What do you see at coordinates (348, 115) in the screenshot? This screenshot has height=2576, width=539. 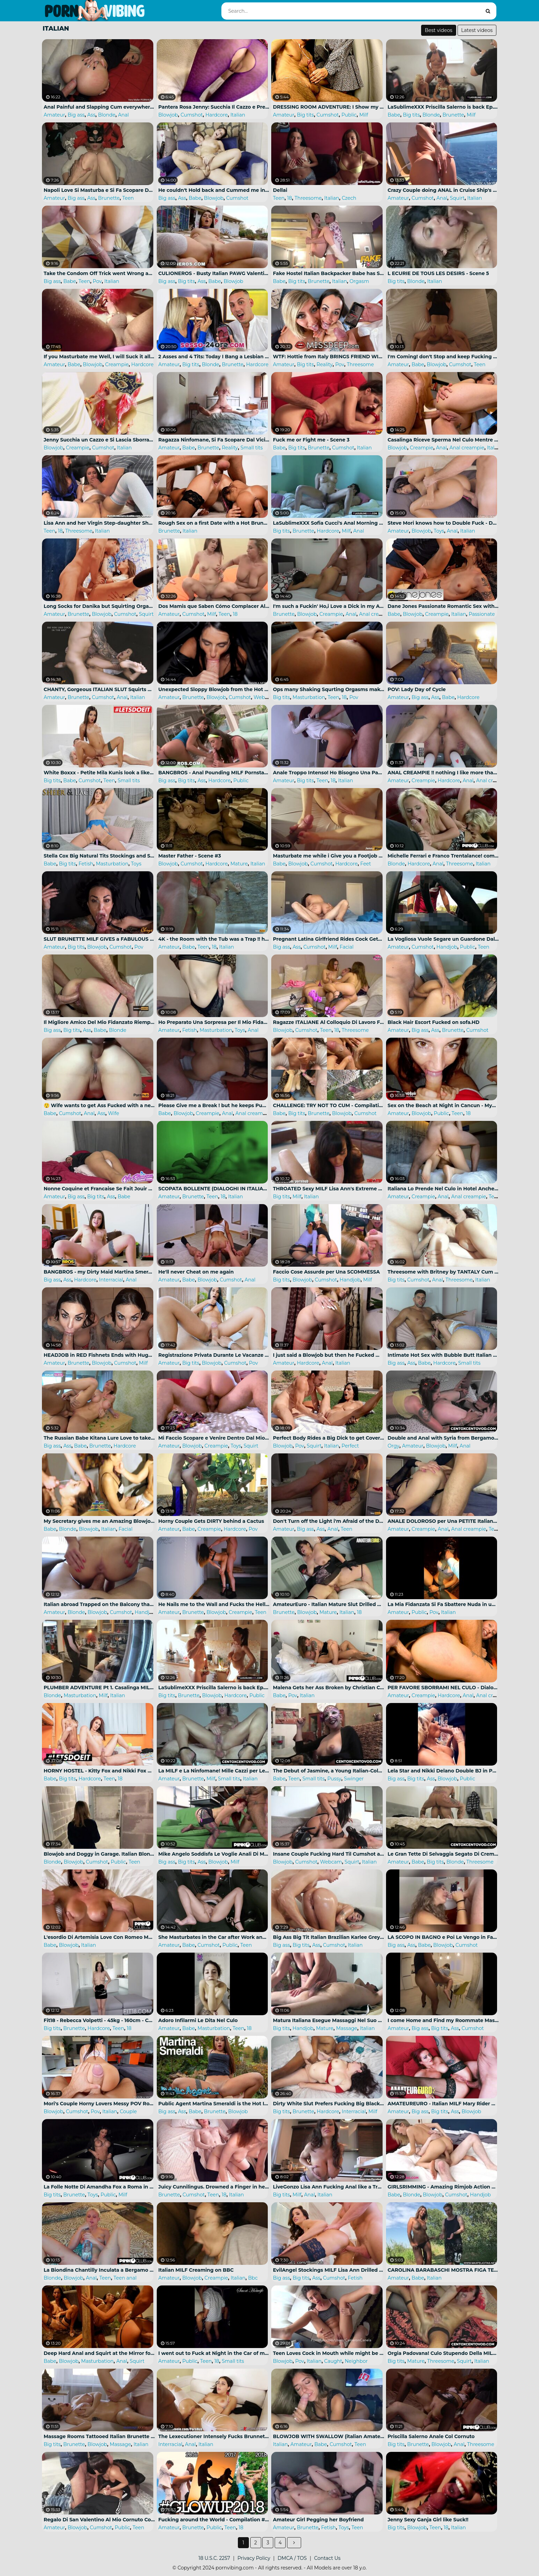 I see `Public` at bounding box center [348, 115].